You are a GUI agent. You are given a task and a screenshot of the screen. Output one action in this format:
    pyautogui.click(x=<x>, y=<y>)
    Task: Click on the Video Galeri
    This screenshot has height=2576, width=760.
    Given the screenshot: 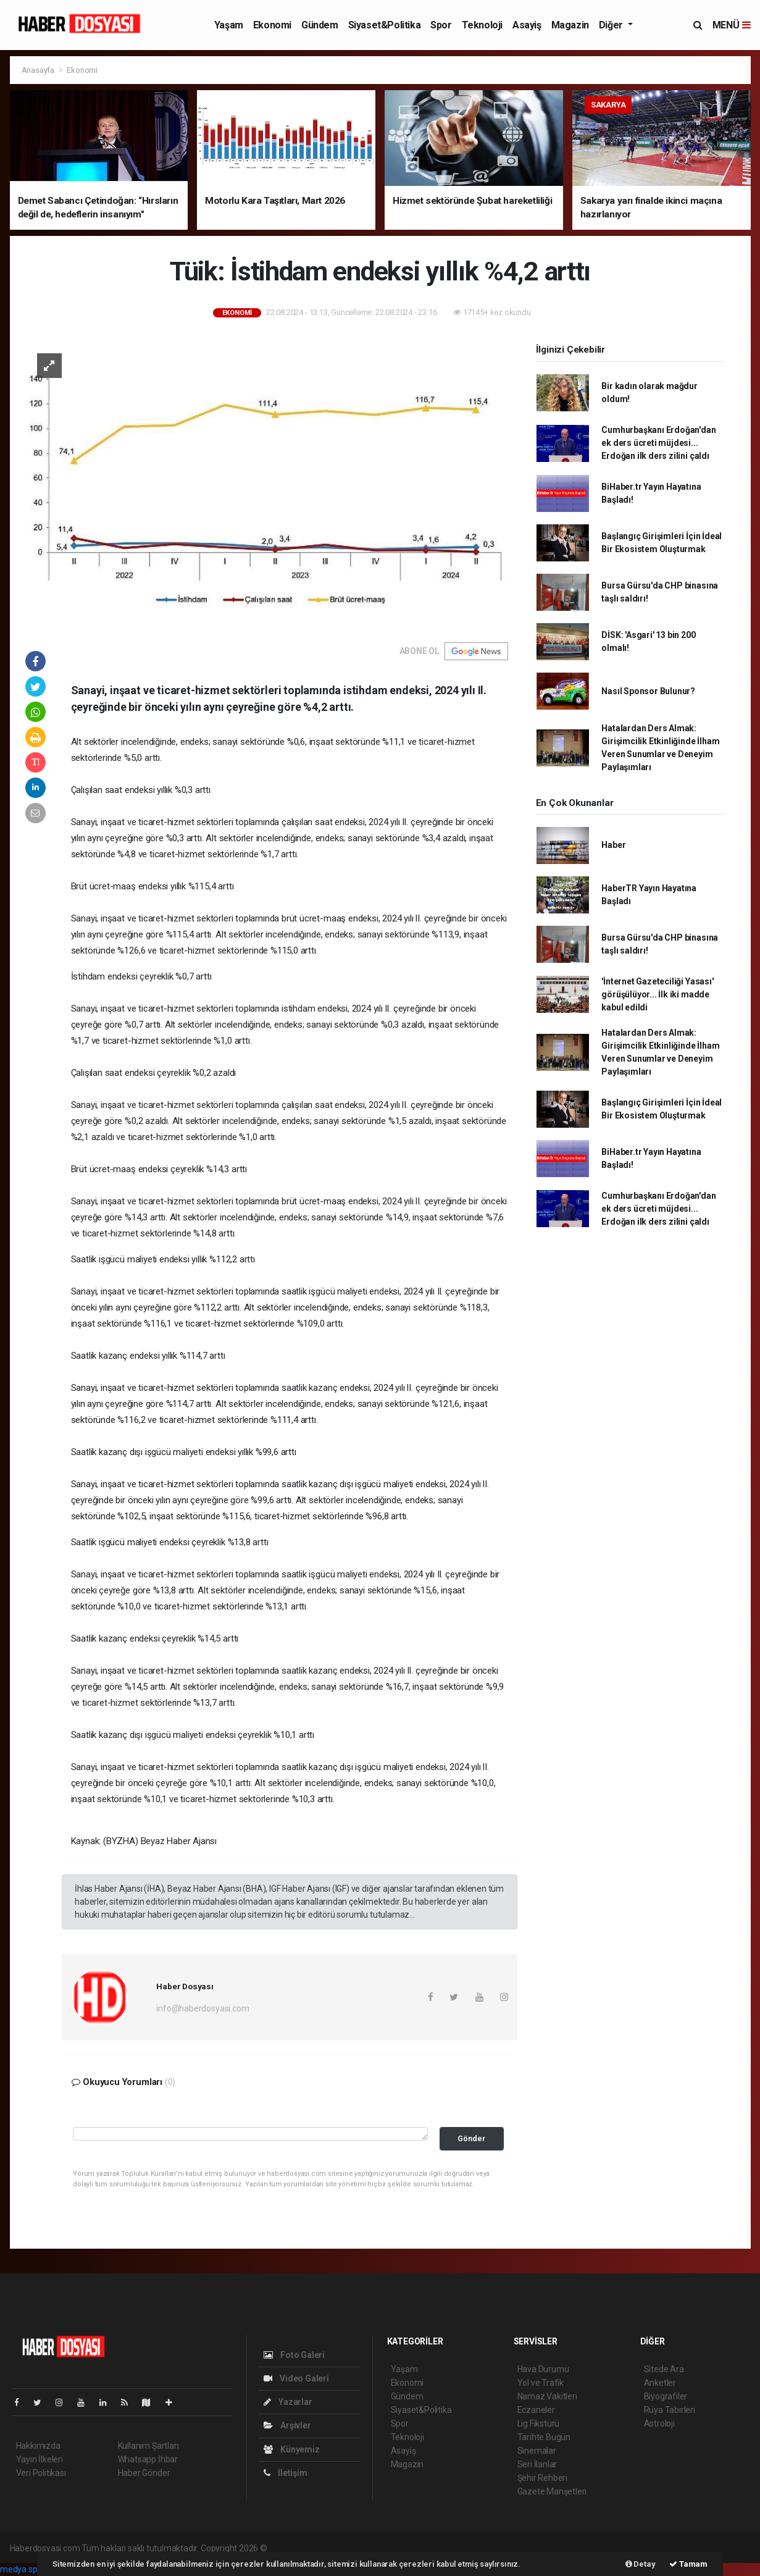 What is the action you would take?
    pyautogui.click(x=296, y=2378)
    